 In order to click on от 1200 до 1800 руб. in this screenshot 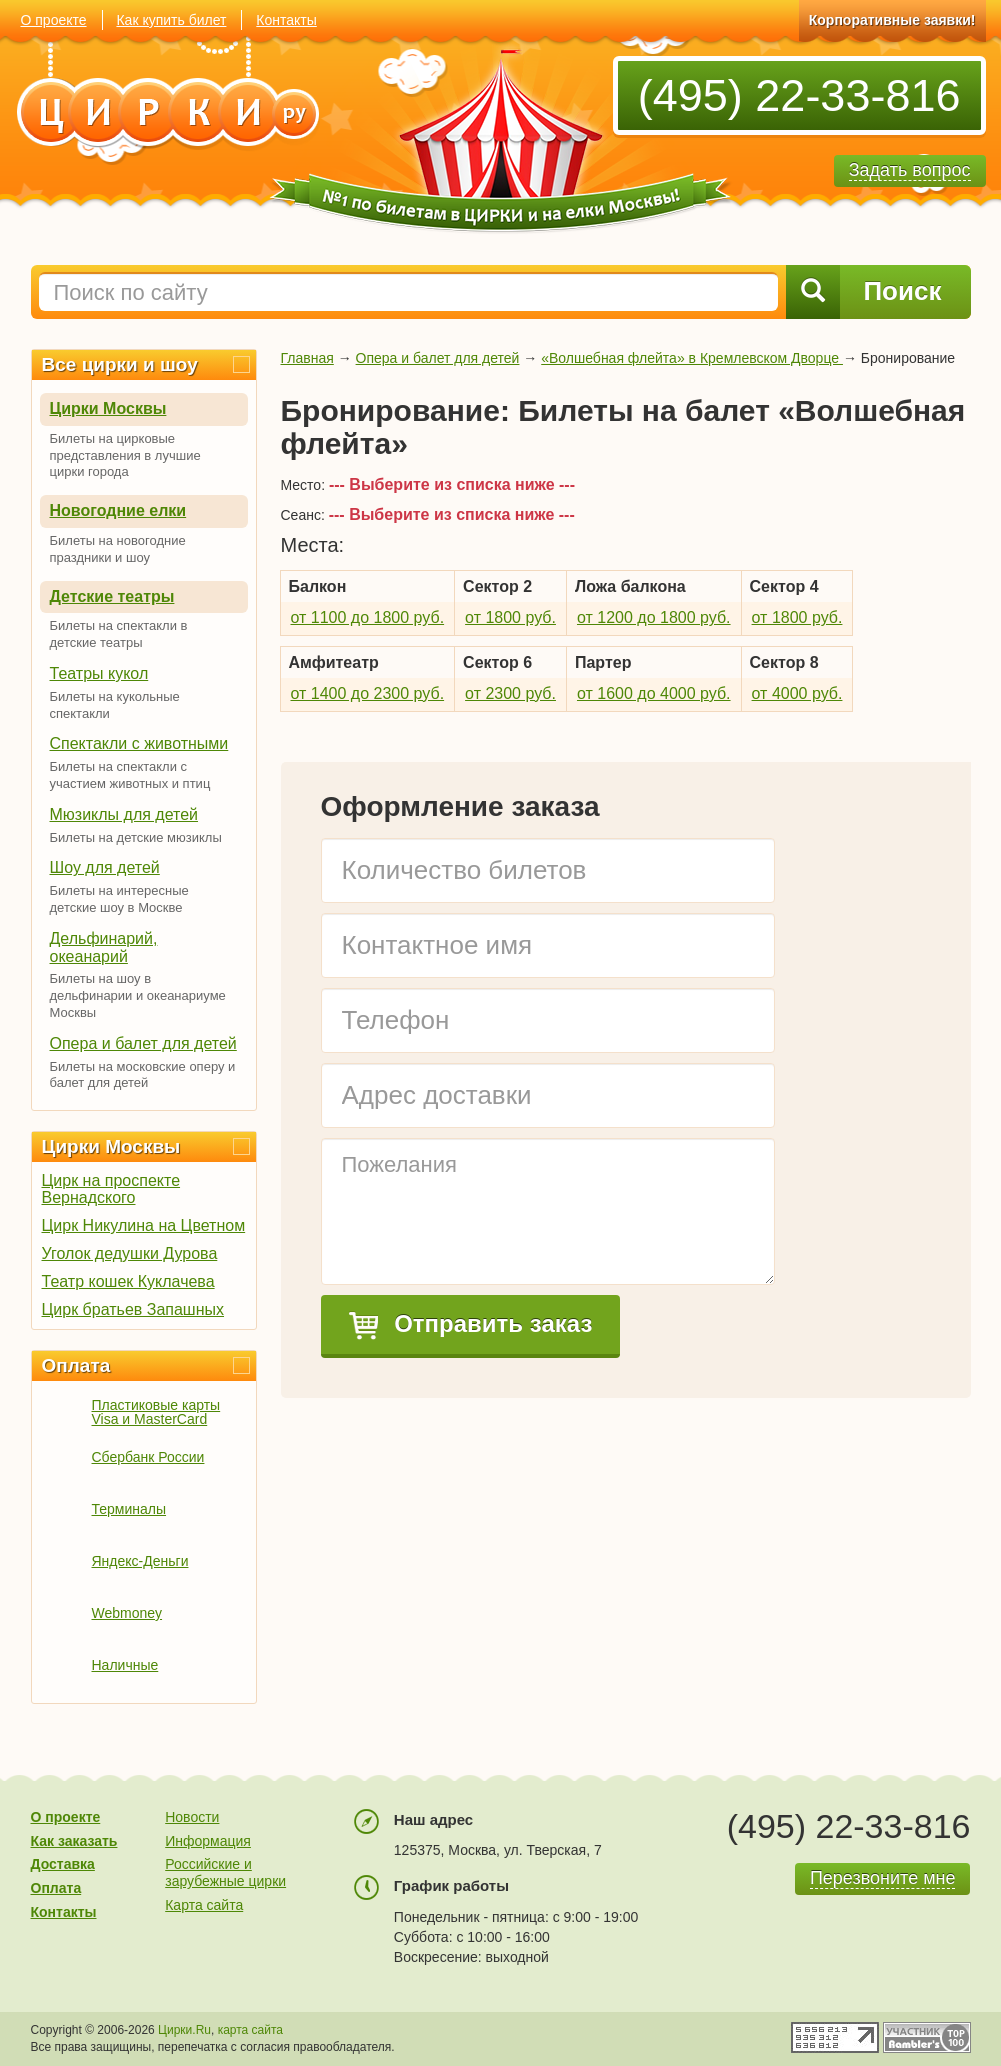, I will do `click(654, 617)`.